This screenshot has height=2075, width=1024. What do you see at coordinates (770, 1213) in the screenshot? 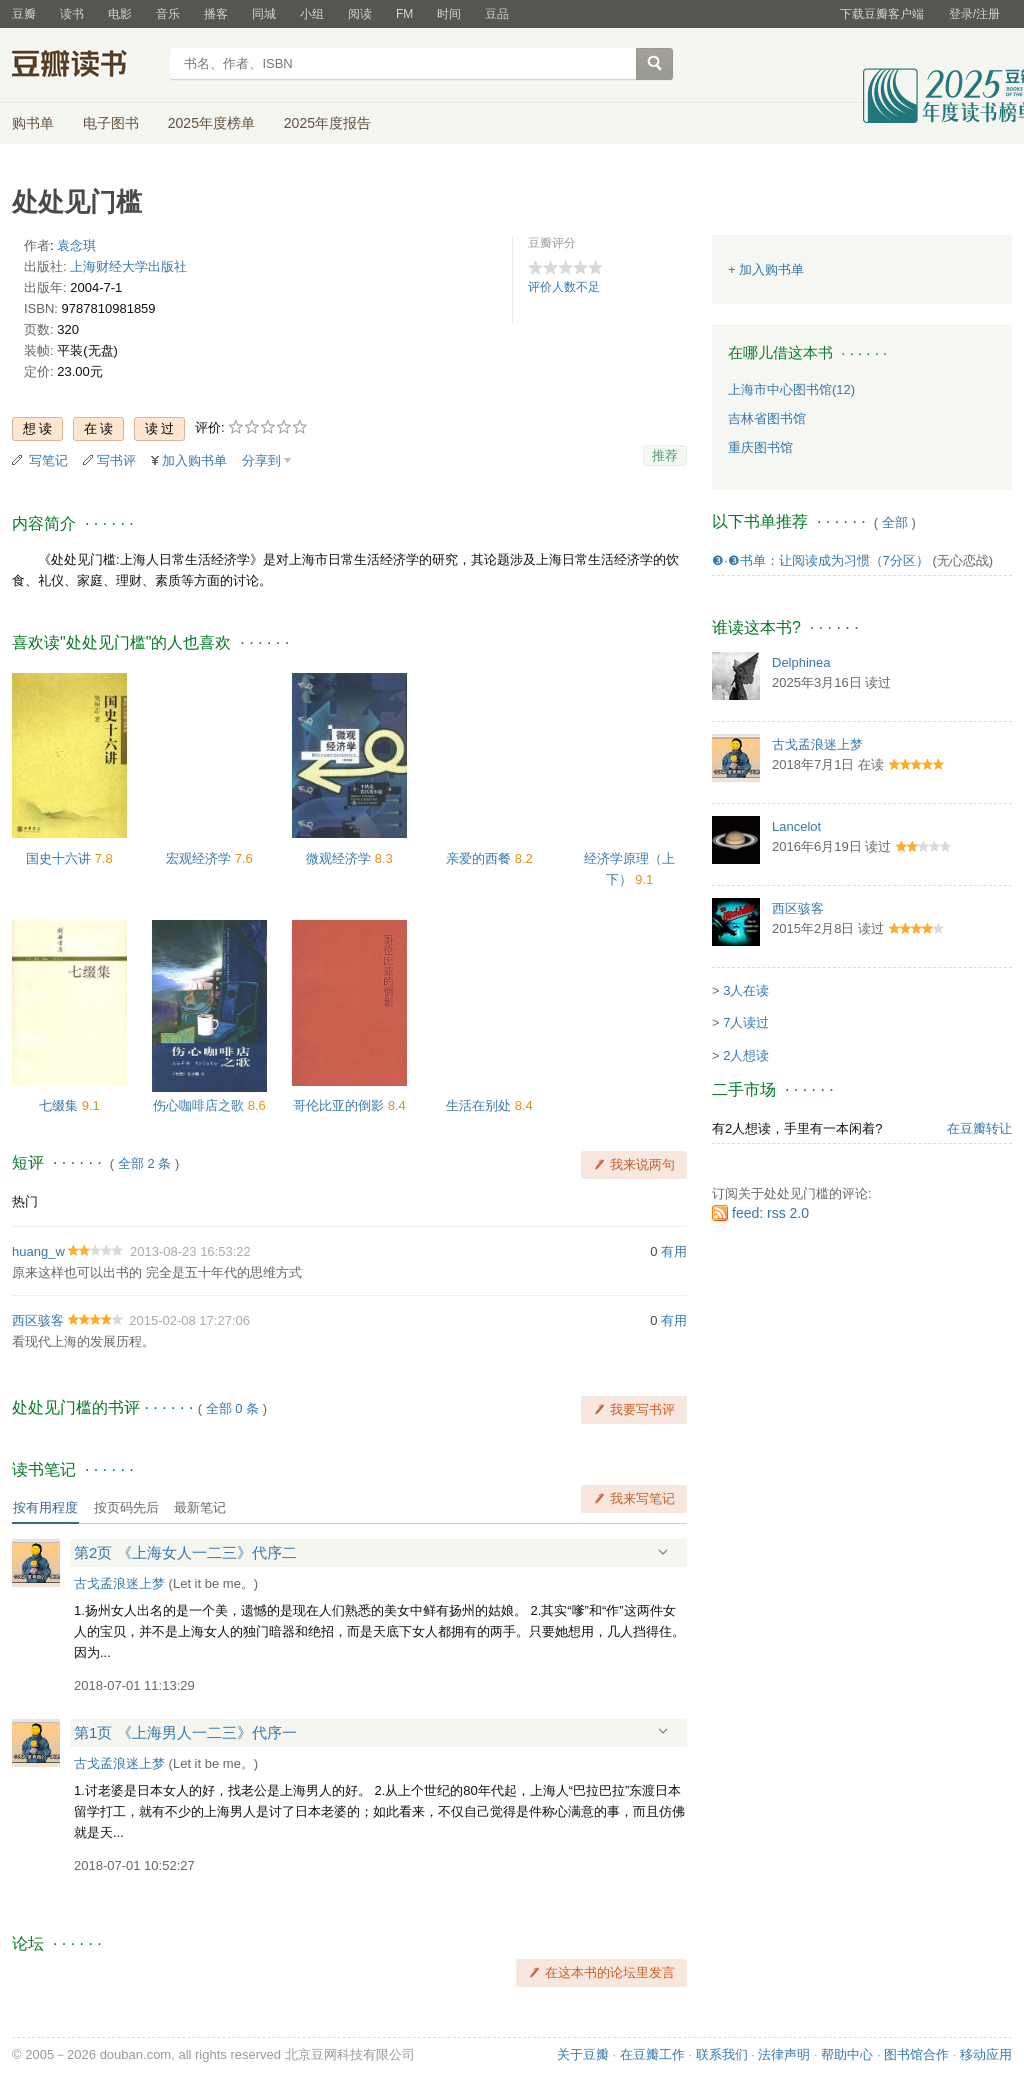
I see `feed: rss 2.0` at bounding box center [770, 1213].